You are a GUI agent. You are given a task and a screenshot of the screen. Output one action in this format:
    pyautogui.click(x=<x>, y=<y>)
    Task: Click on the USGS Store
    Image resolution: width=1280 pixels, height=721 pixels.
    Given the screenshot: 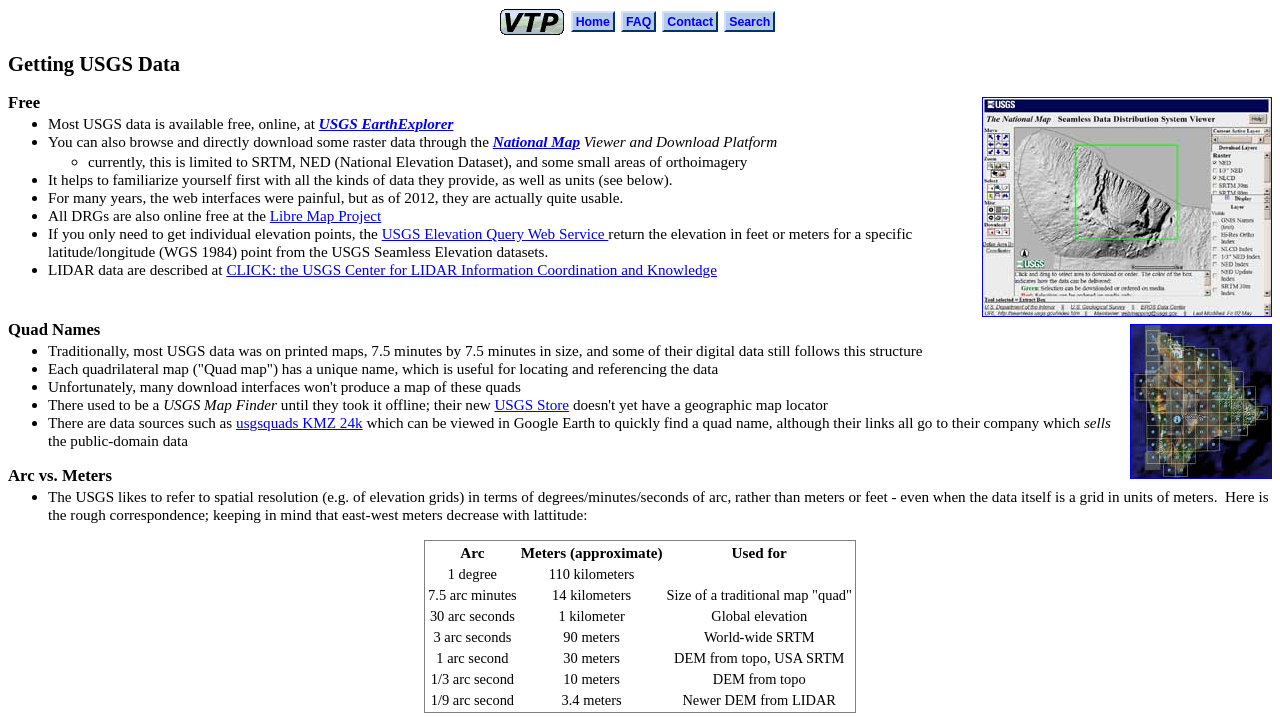 What is the action you would take?
    pyautogui.click(x=531, y=404)
    